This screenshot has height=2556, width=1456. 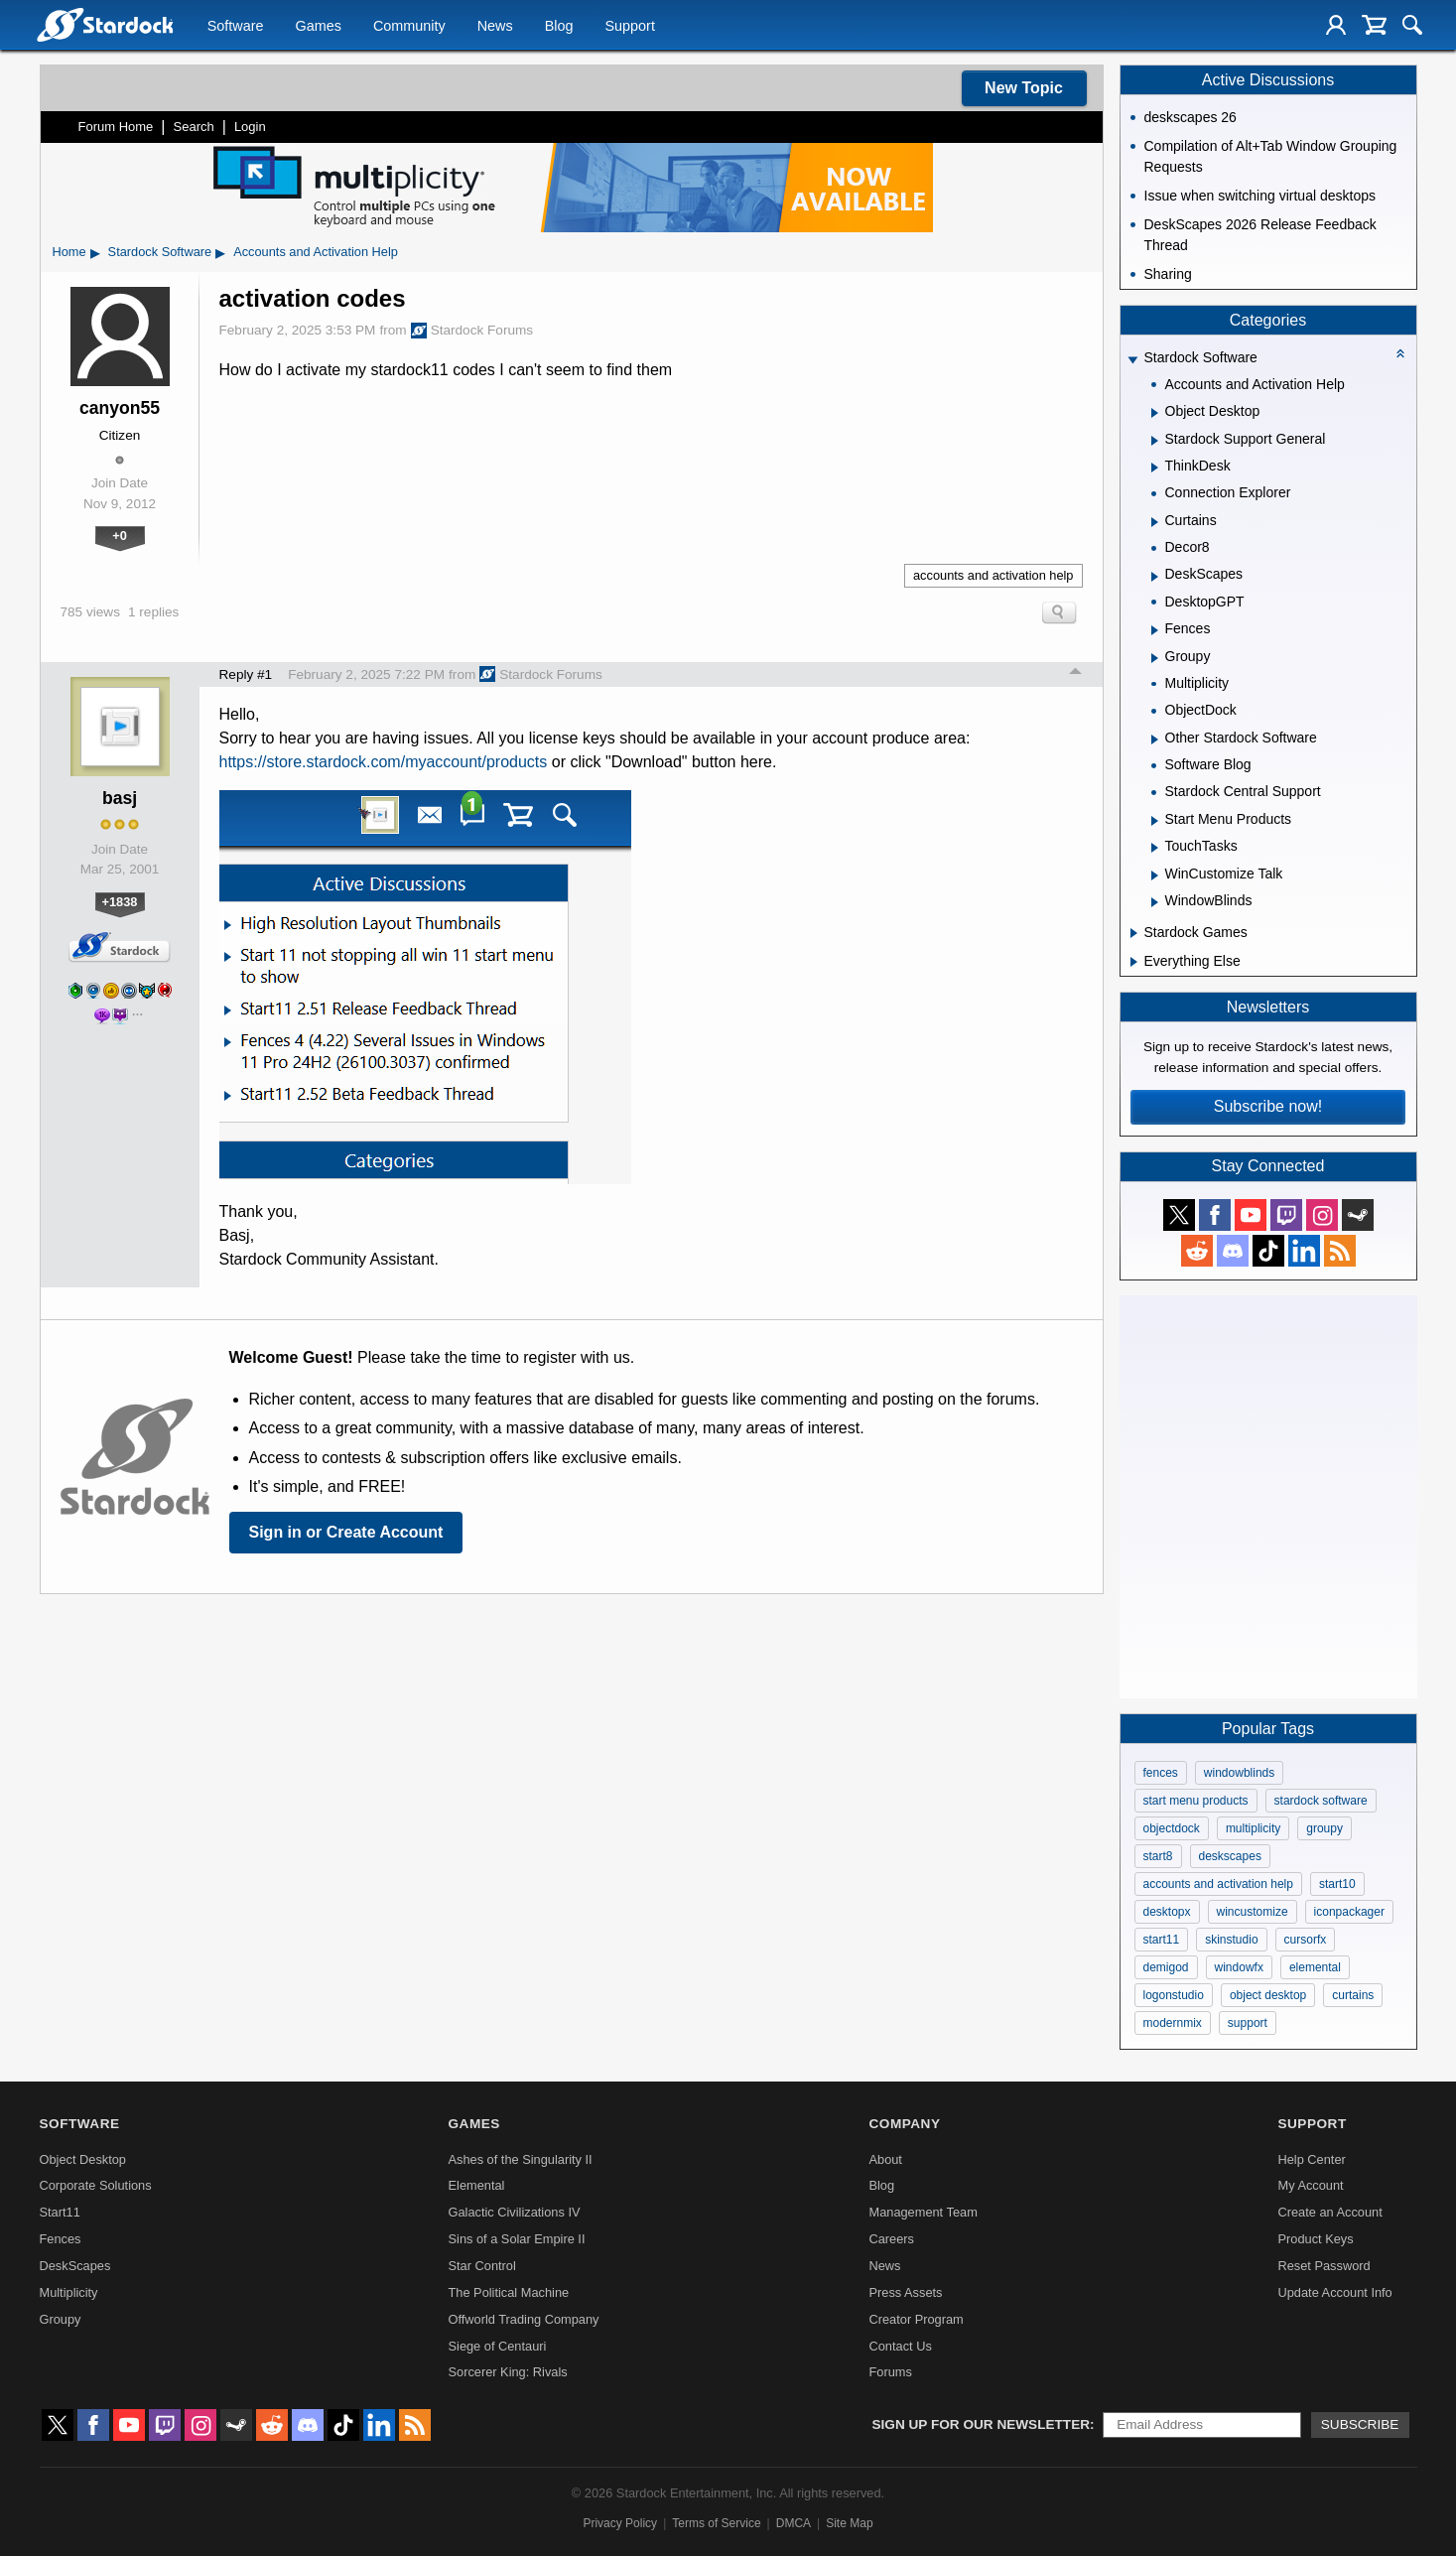 I want to click on Login, so click(x=250, y=126).